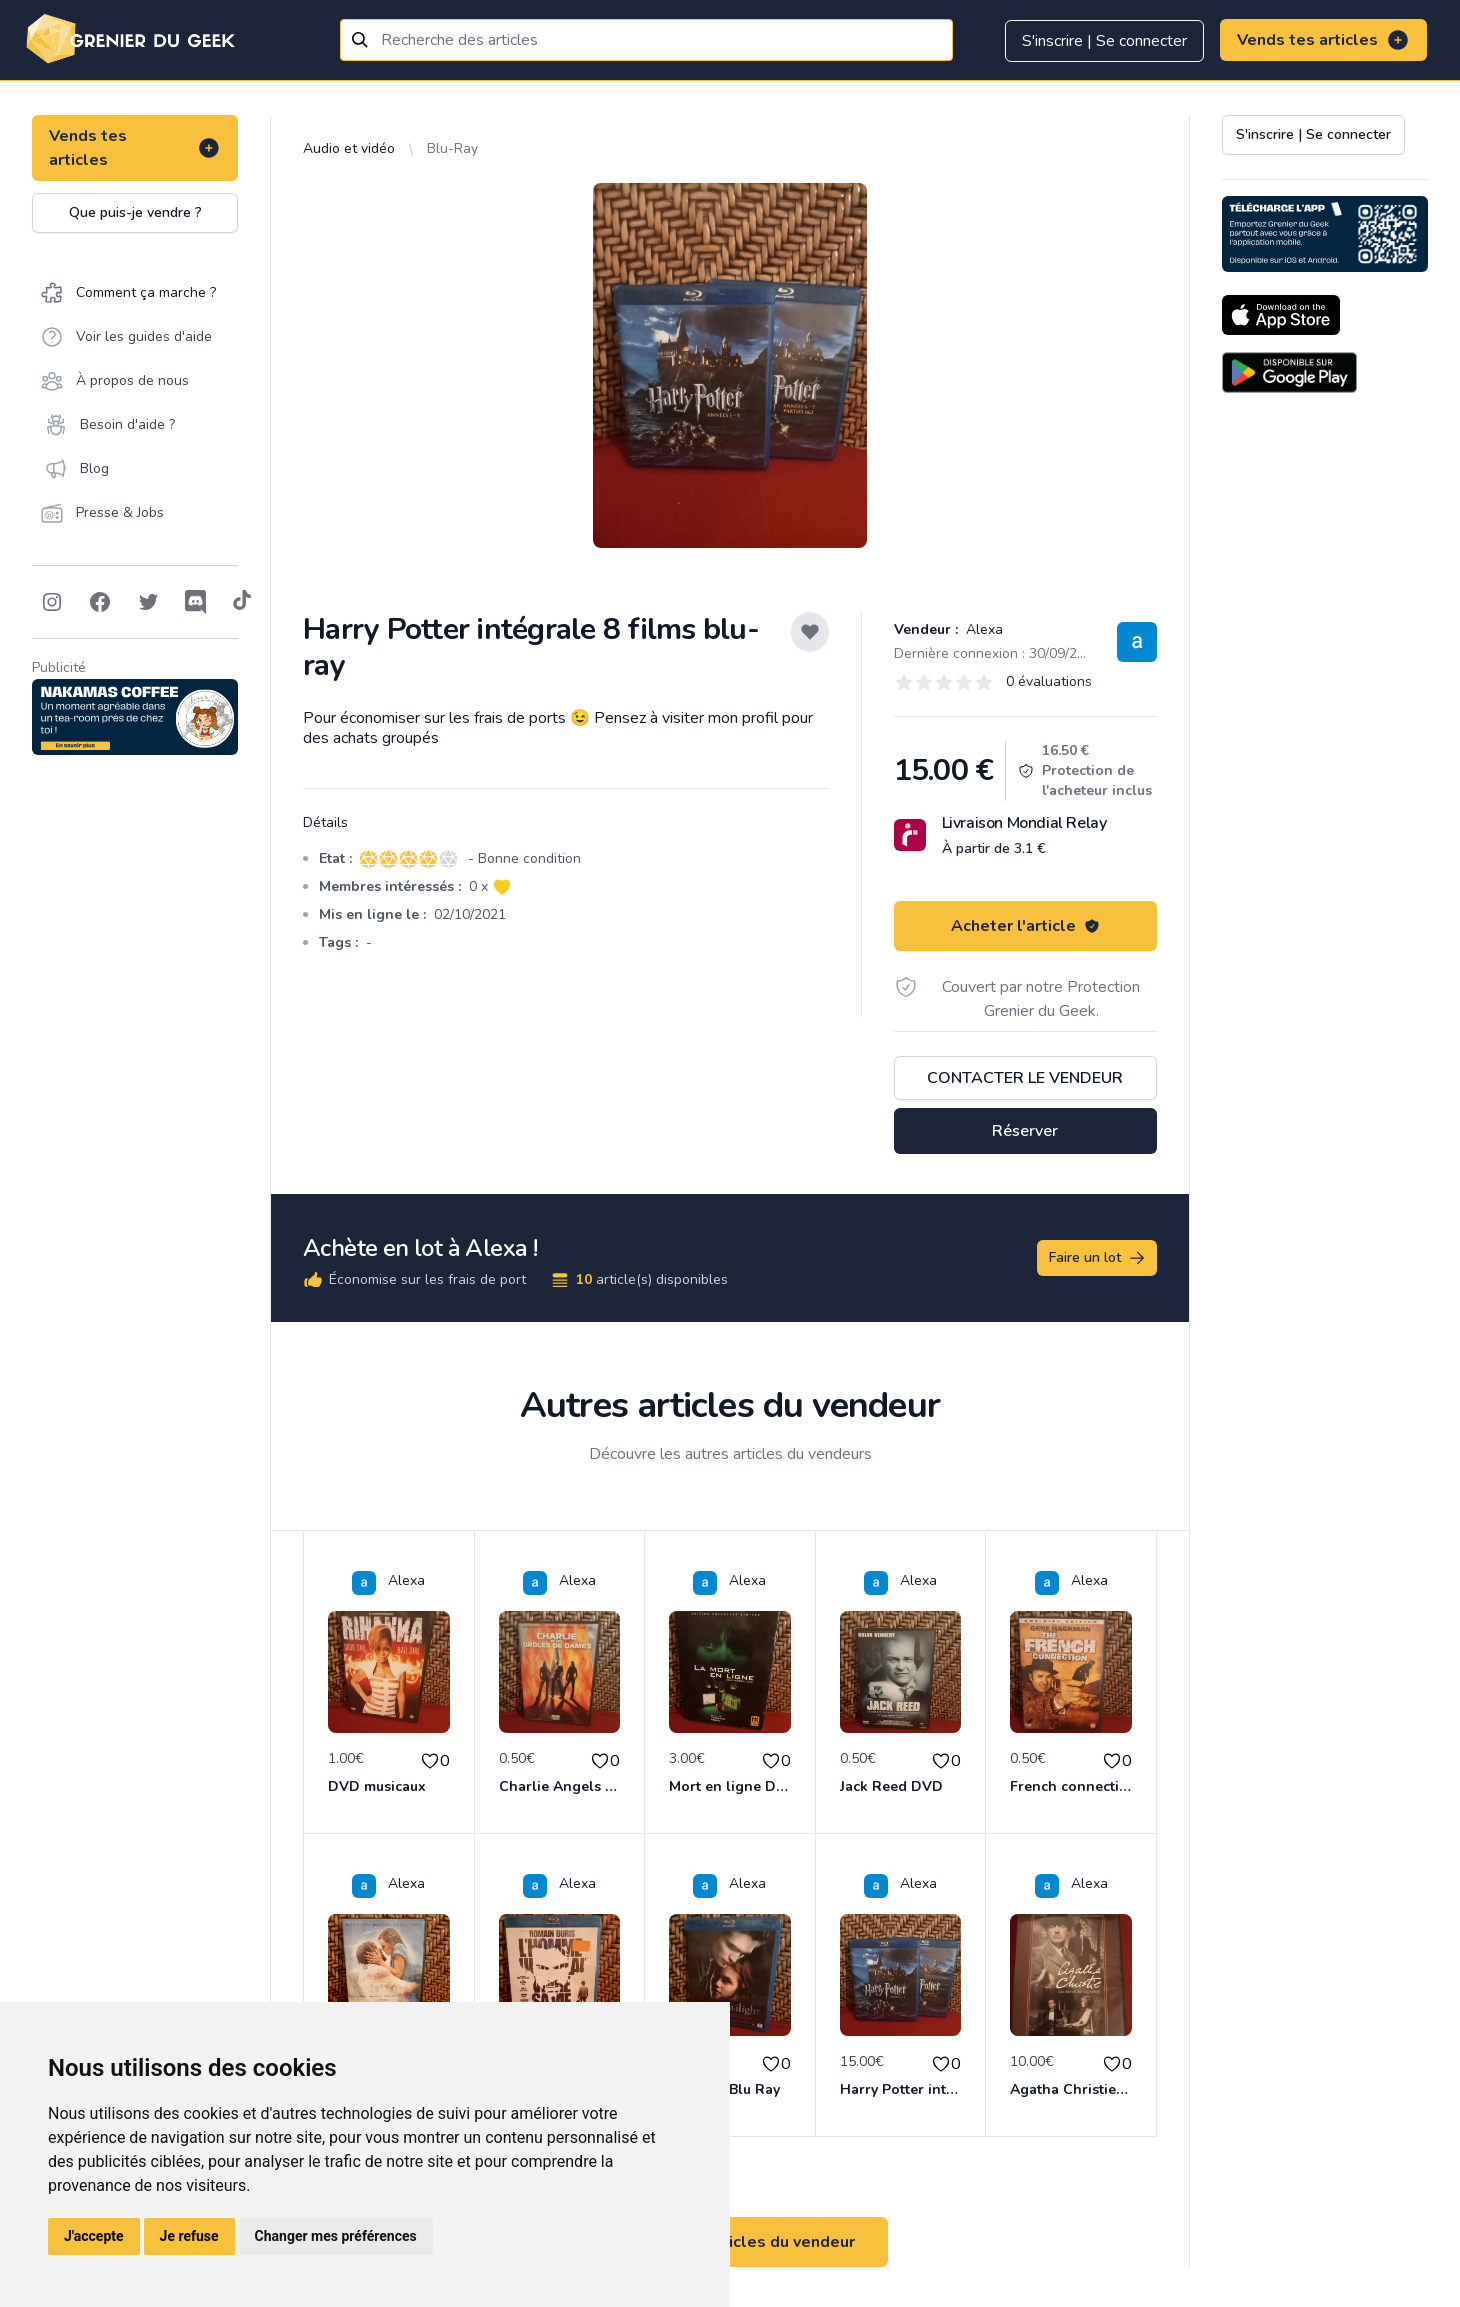  What do you see at coordinates (1098, 1258) in the screenshot?
I see `Faire un lot` at bounding box center [1098, 1258].